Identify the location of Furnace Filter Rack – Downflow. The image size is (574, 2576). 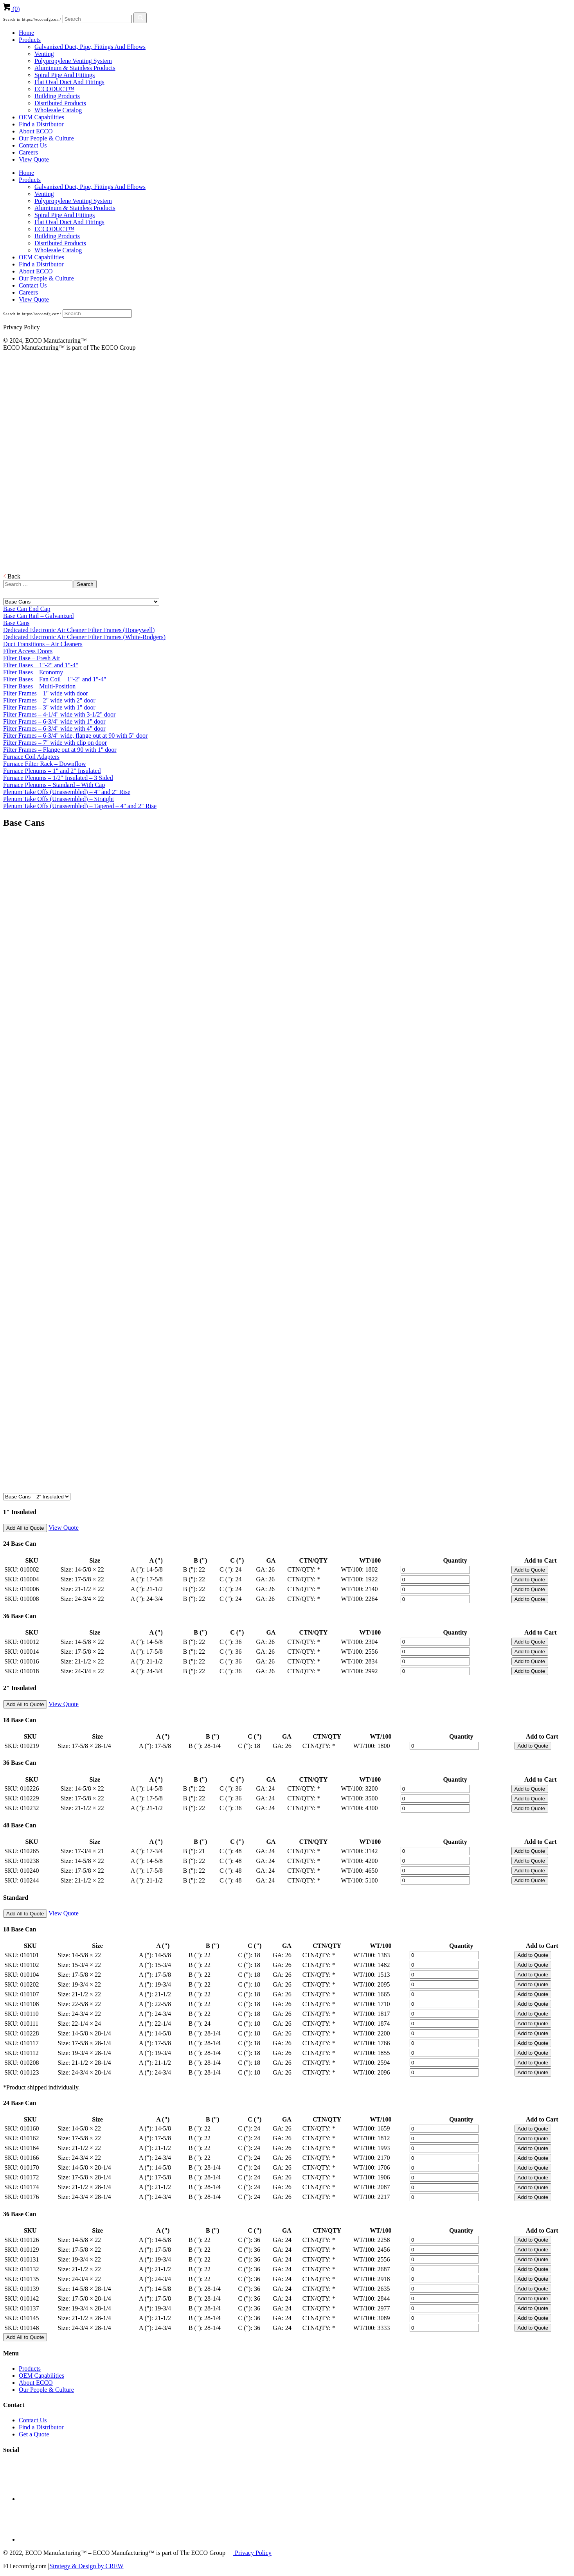
(44, 763).